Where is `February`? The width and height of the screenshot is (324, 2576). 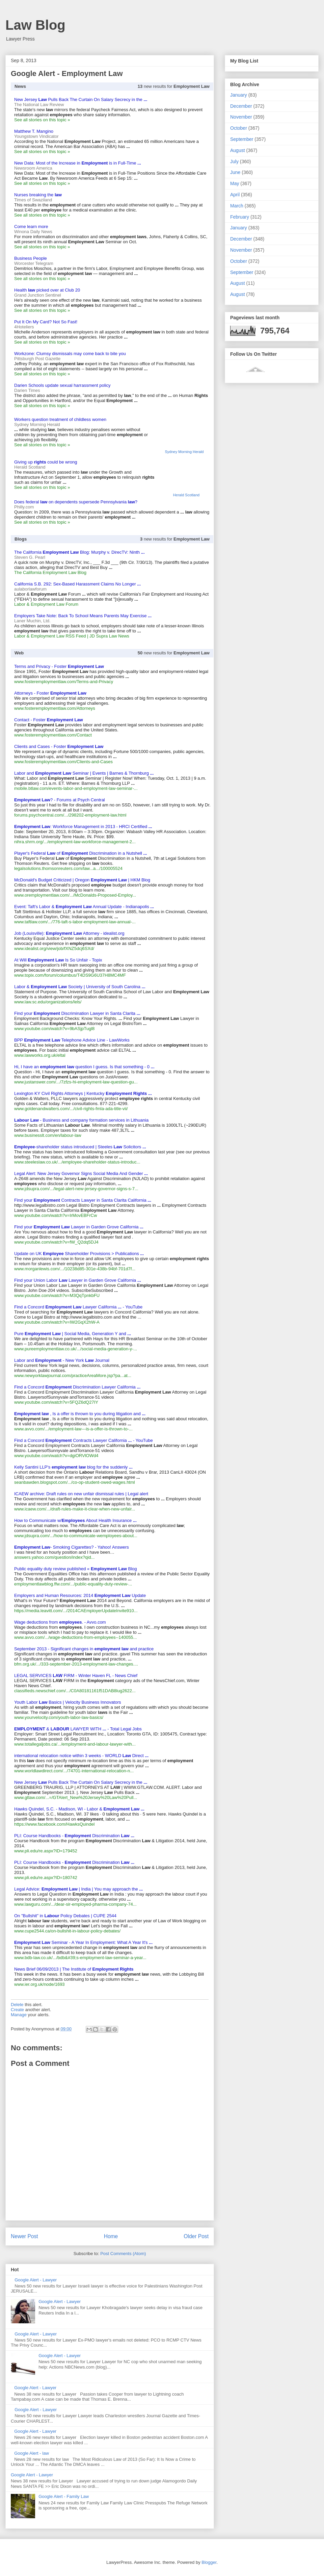 February is located at coordinates (239, 217).